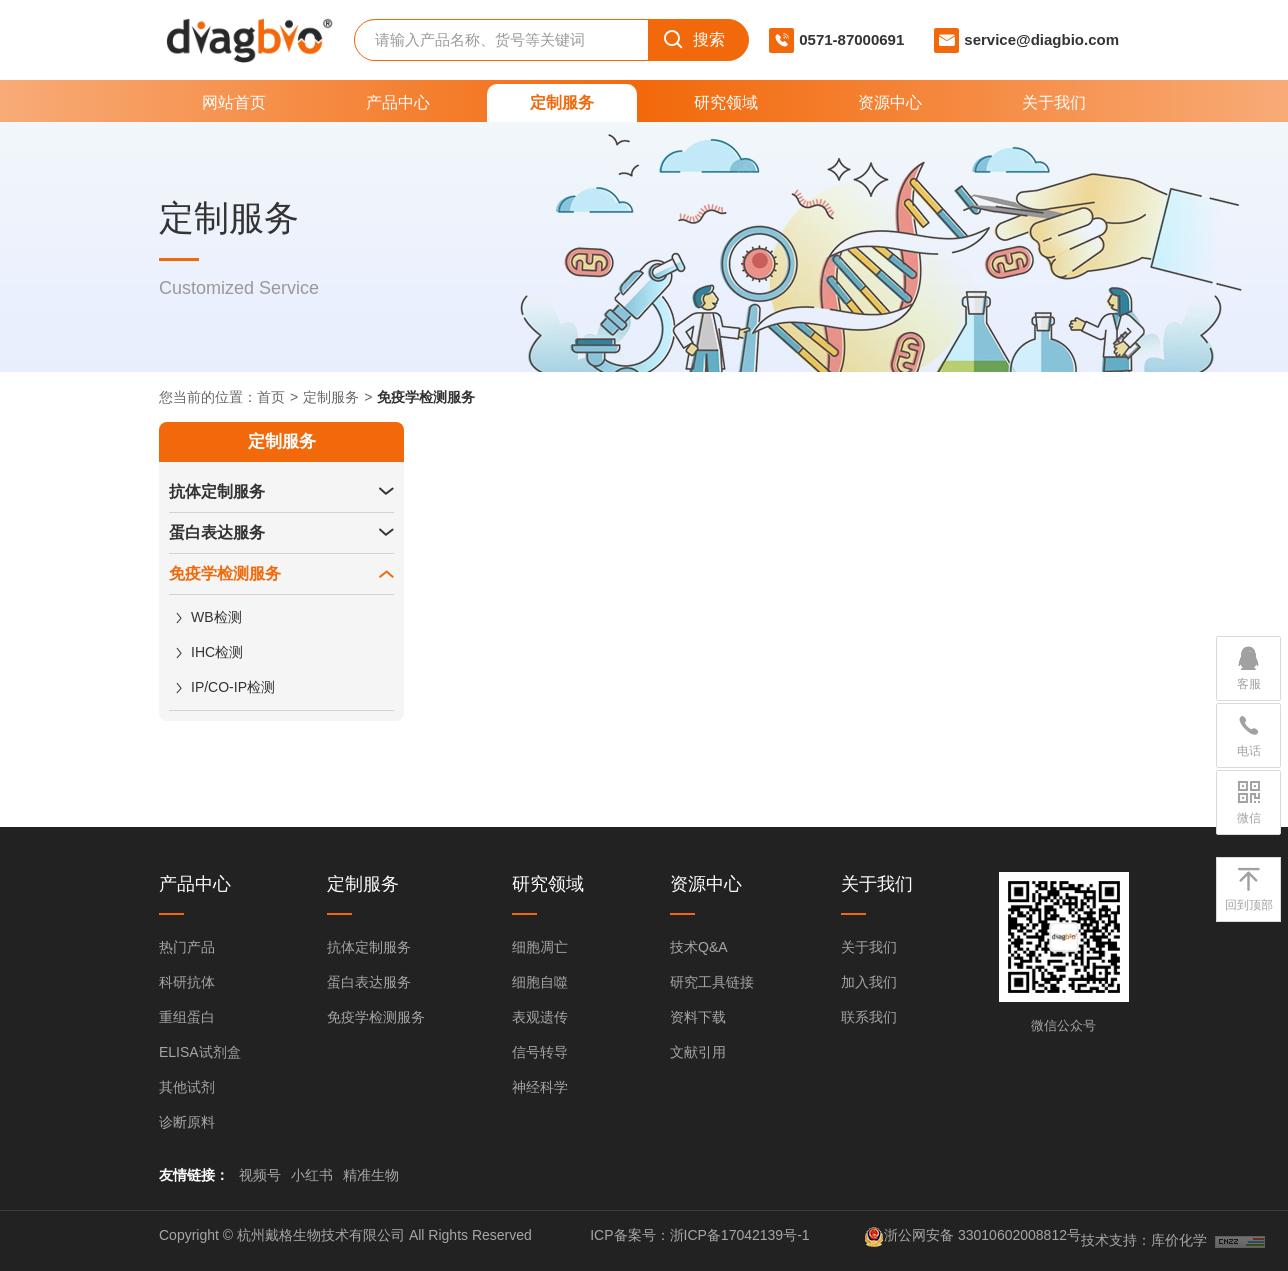 The width and height of the screenshot is (1288, 1271). What do you see at coordinates (187, 947) in the screenshot?
I see `热门产品` at bounding box center [187, 947].